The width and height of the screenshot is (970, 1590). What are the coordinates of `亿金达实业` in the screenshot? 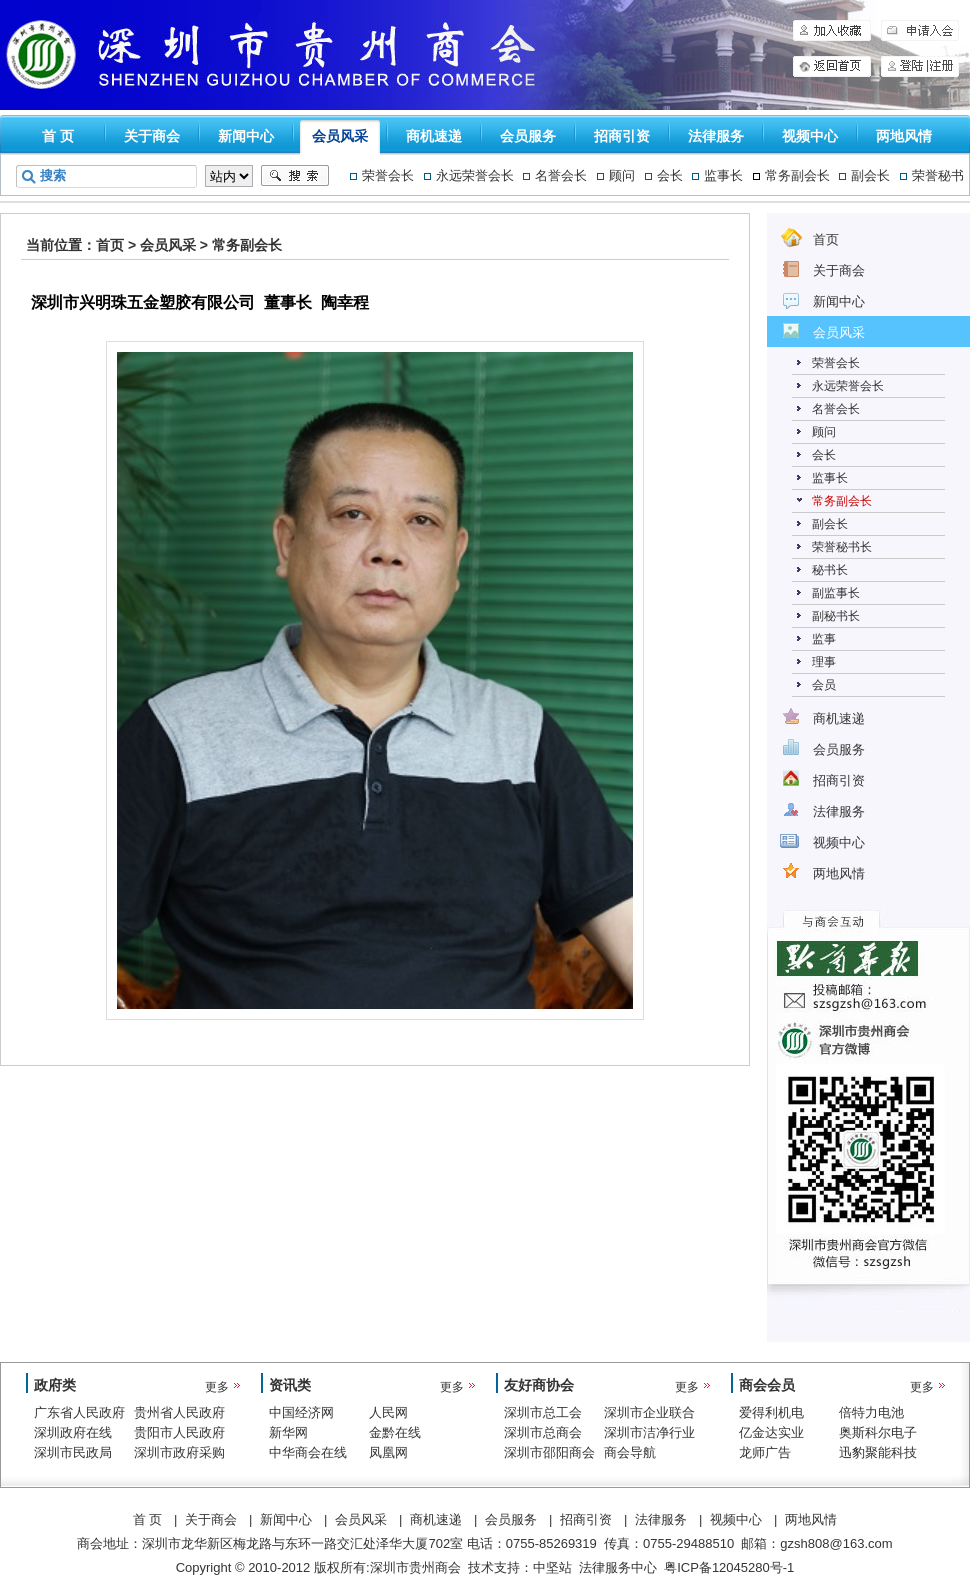 It's located at (771, 1432).